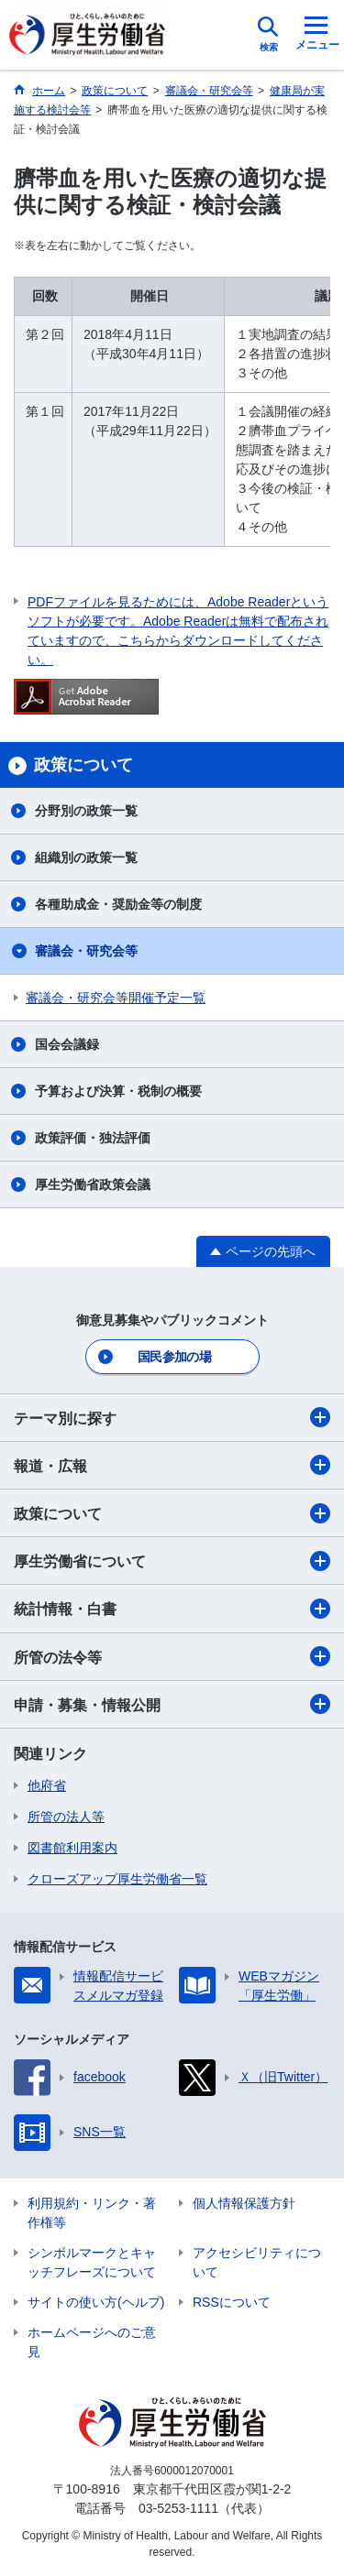  Describe the element at coordinates (115, 997) in the screenshot. I see `審議会・研究会等開催予定一覧` at that location.